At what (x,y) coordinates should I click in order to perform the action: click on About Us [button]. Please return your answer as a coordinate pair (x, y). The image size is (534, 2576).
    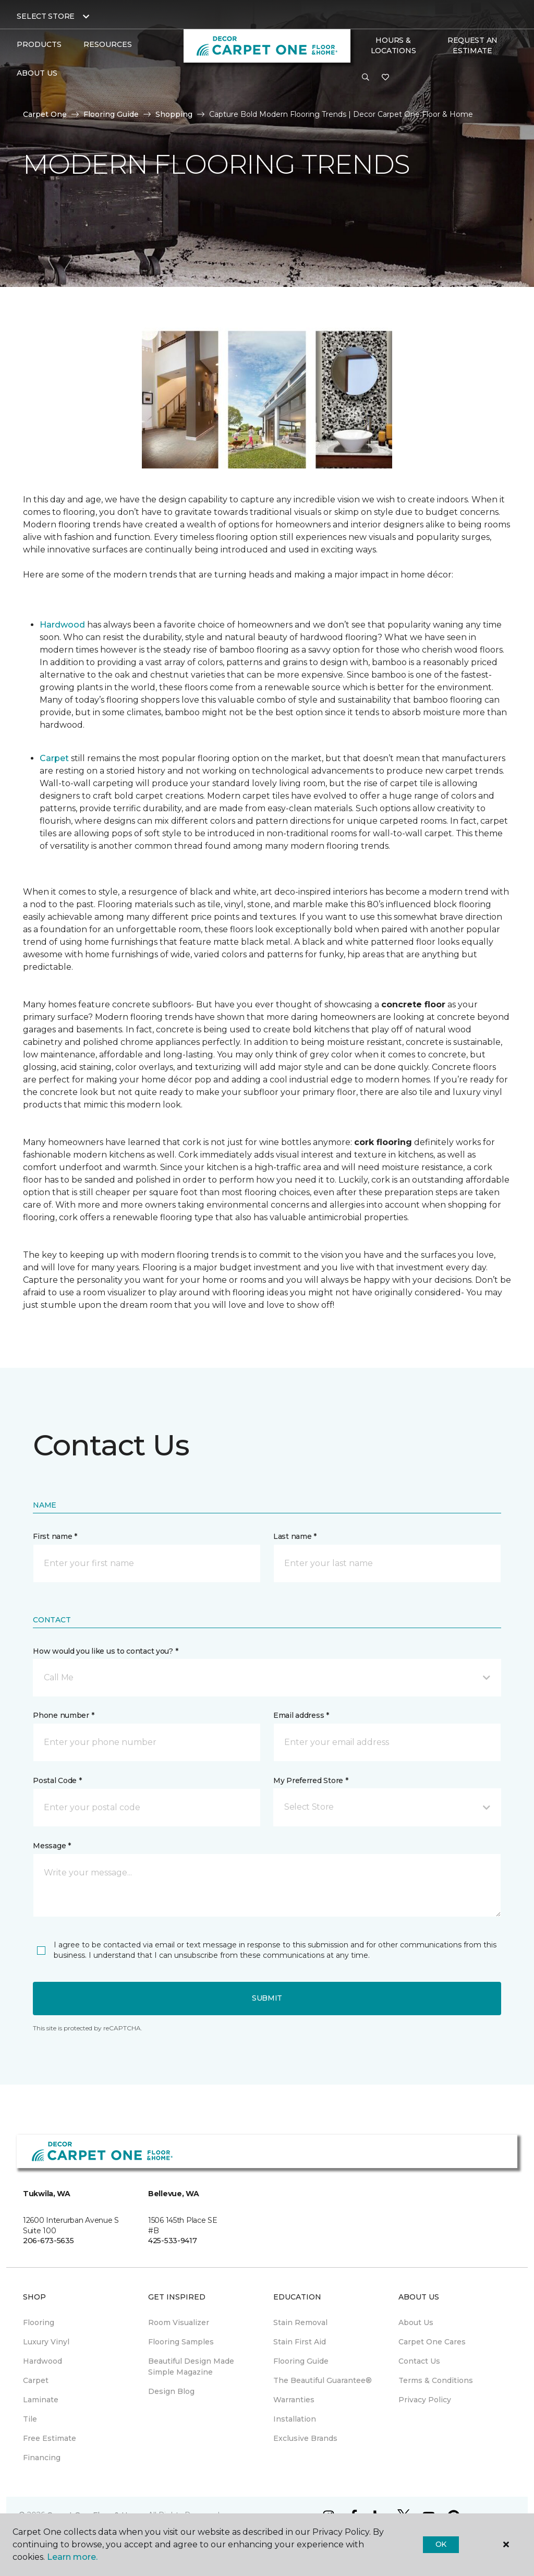
    Looking at the image, I should click on (37, 73).